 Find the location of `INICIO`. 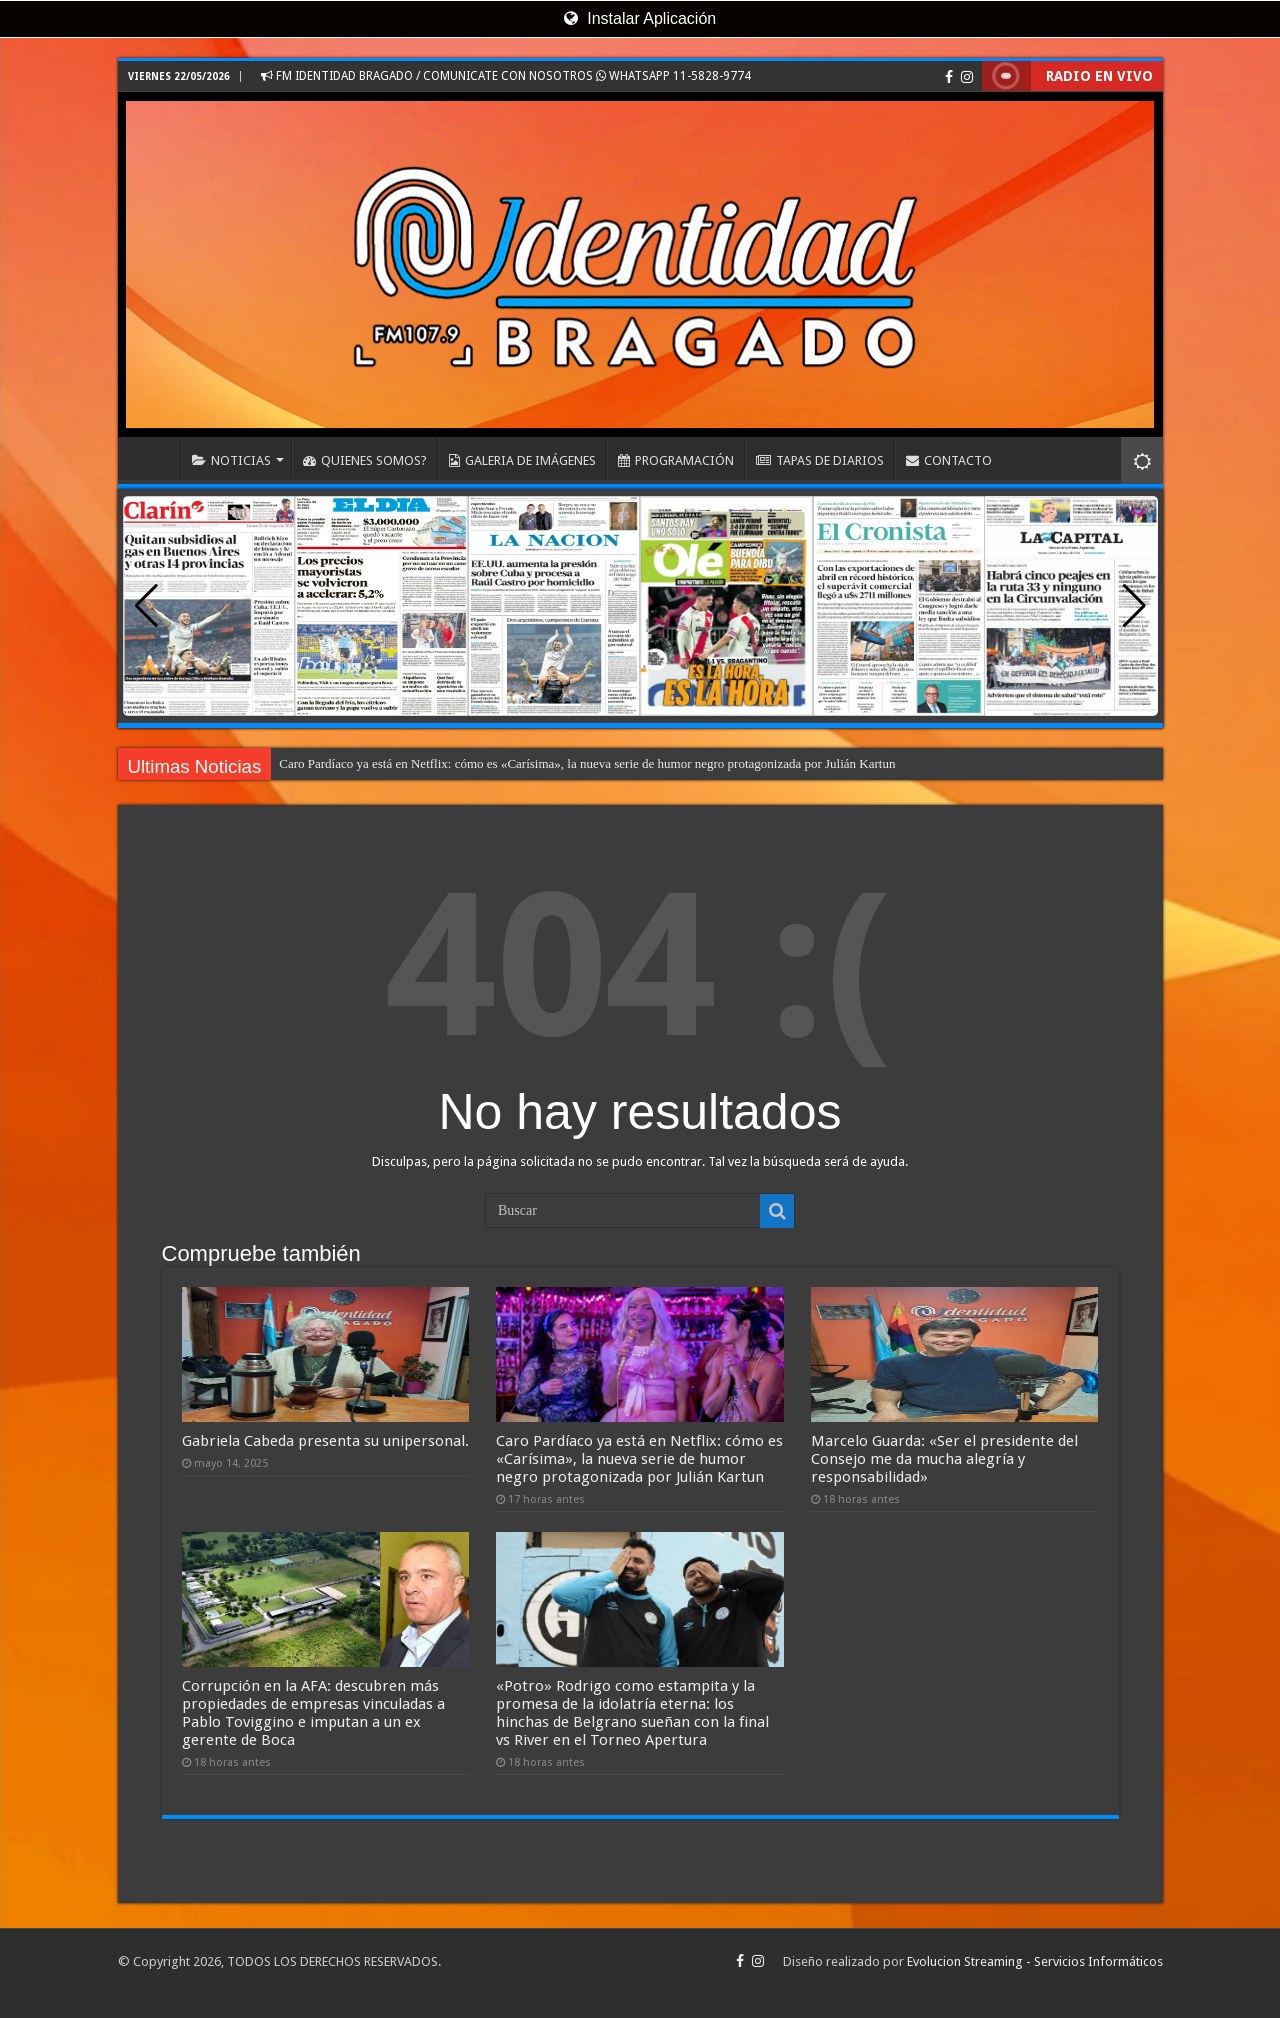

INICIO is located at coordinates (154, 458).